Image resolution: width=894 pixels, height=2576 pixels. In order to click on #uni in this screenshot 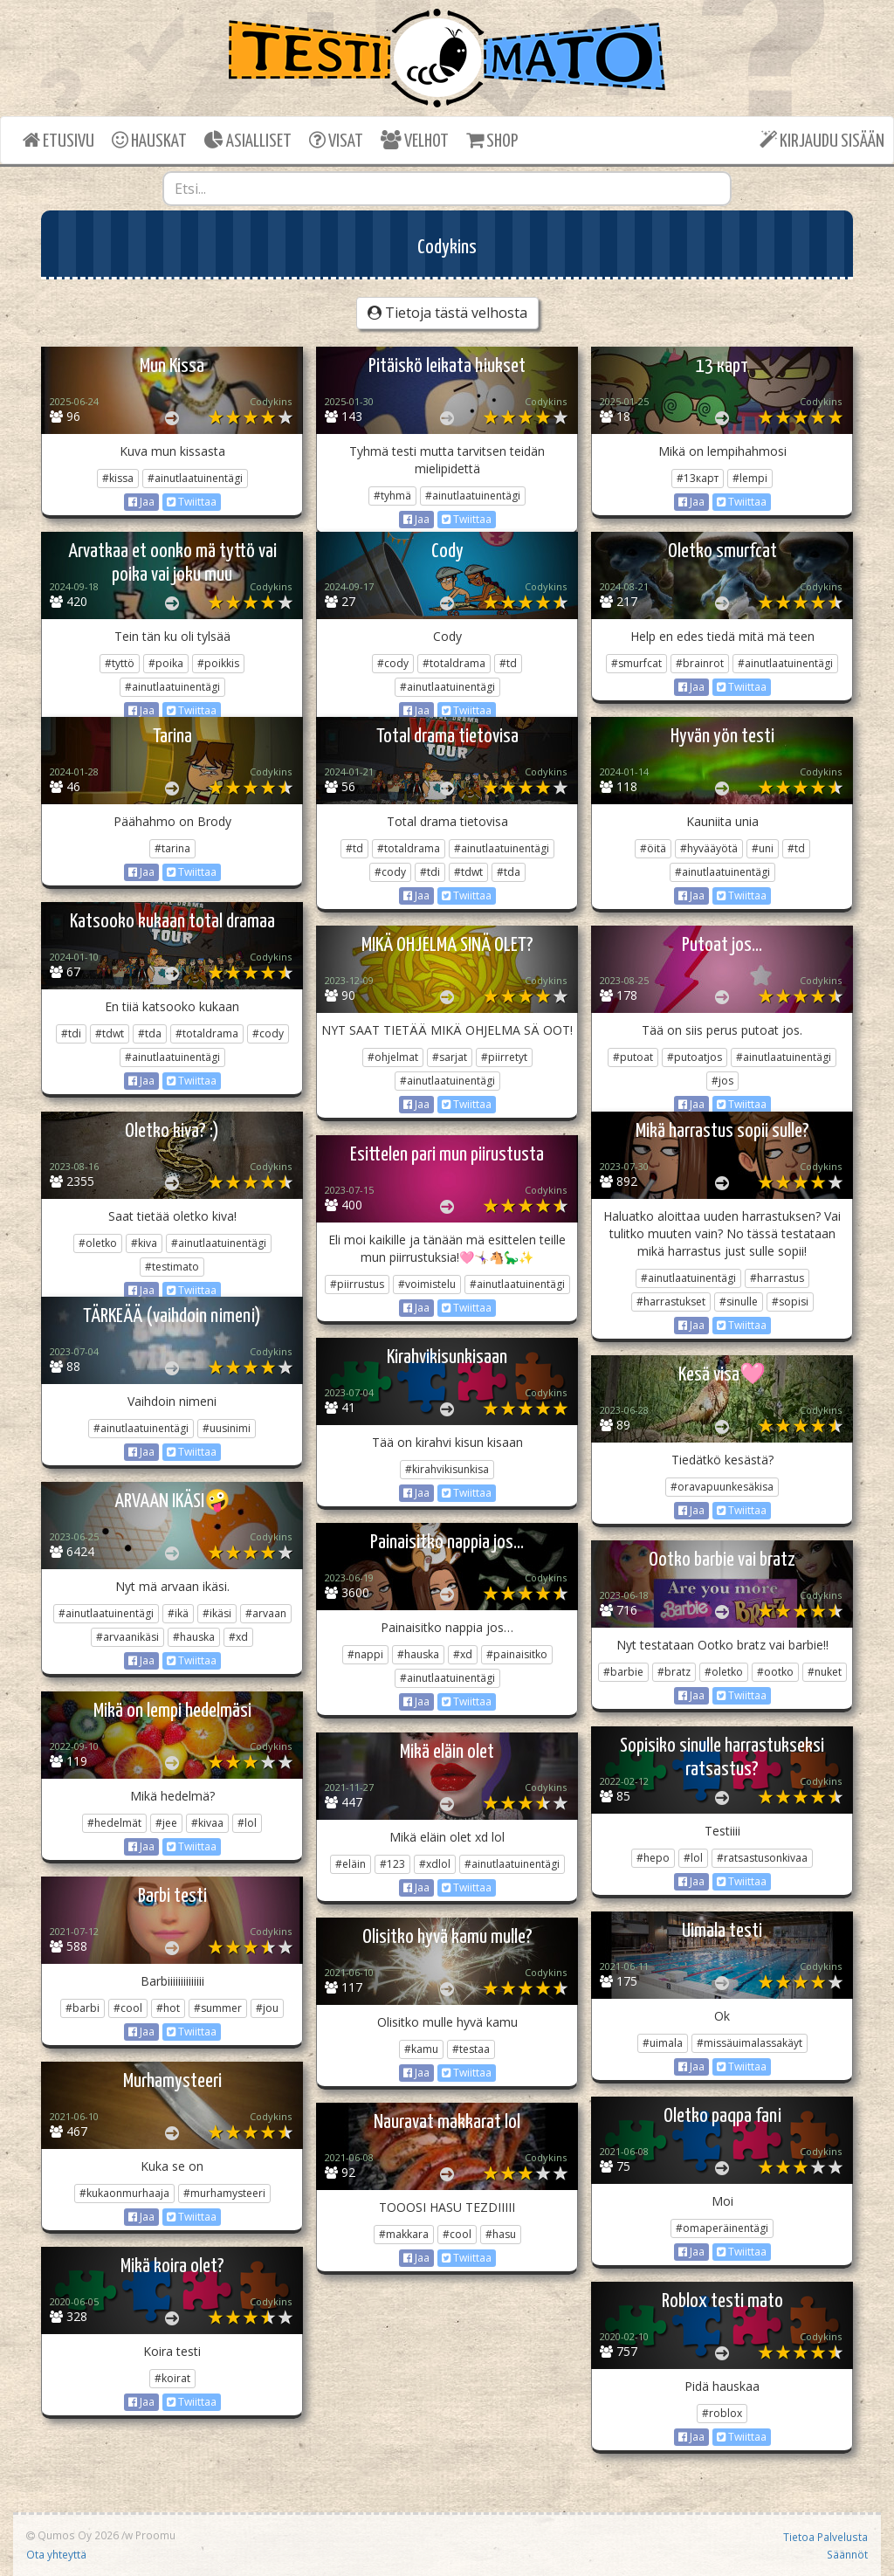, I will do `click(763, 848)`.